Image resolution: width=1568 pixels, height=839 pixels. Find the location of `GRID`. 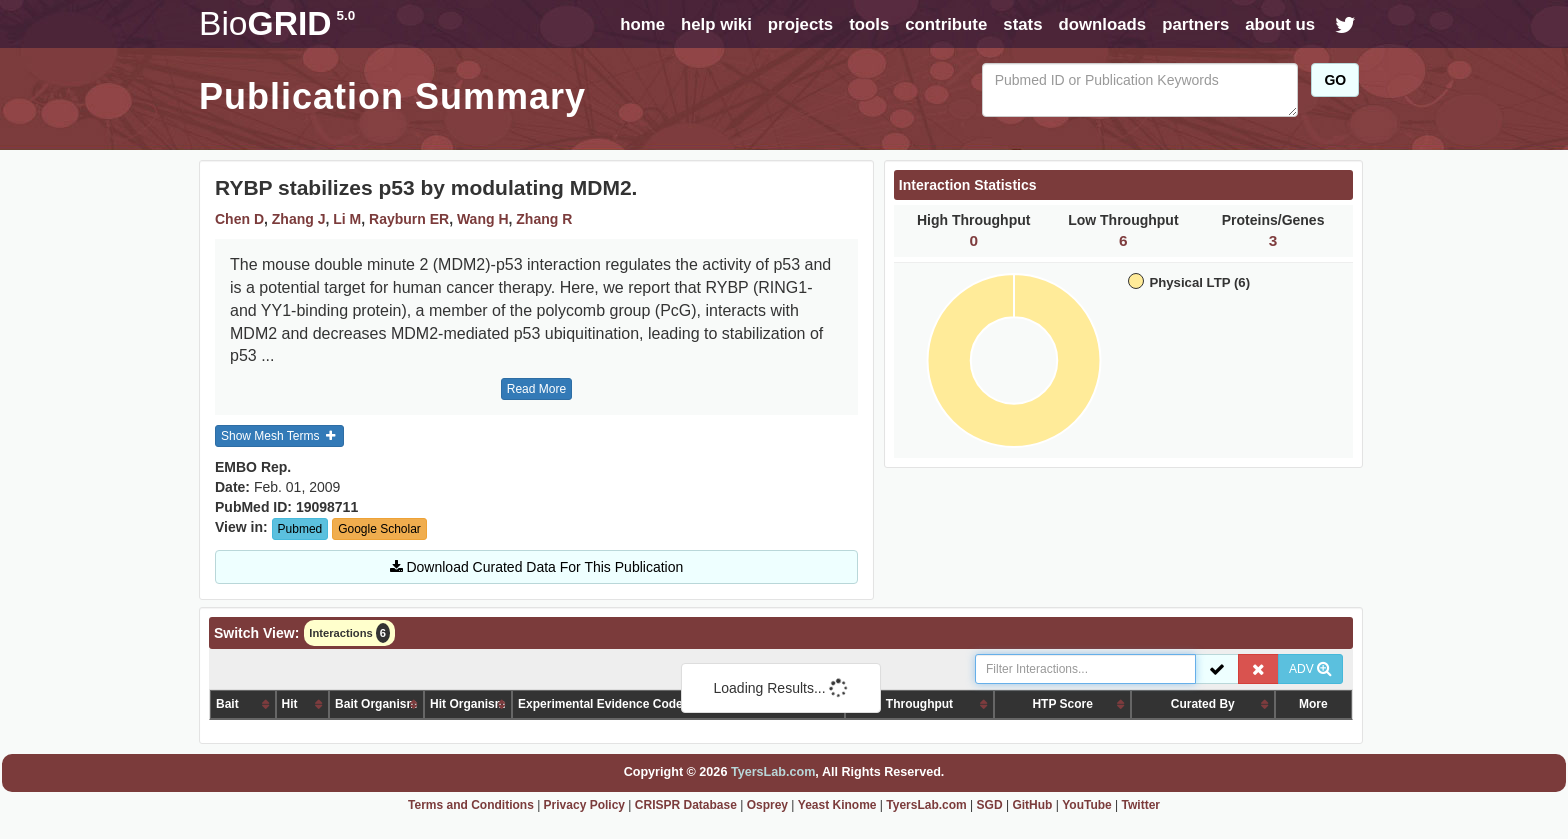

GRID is located at coordinates (277, 23).